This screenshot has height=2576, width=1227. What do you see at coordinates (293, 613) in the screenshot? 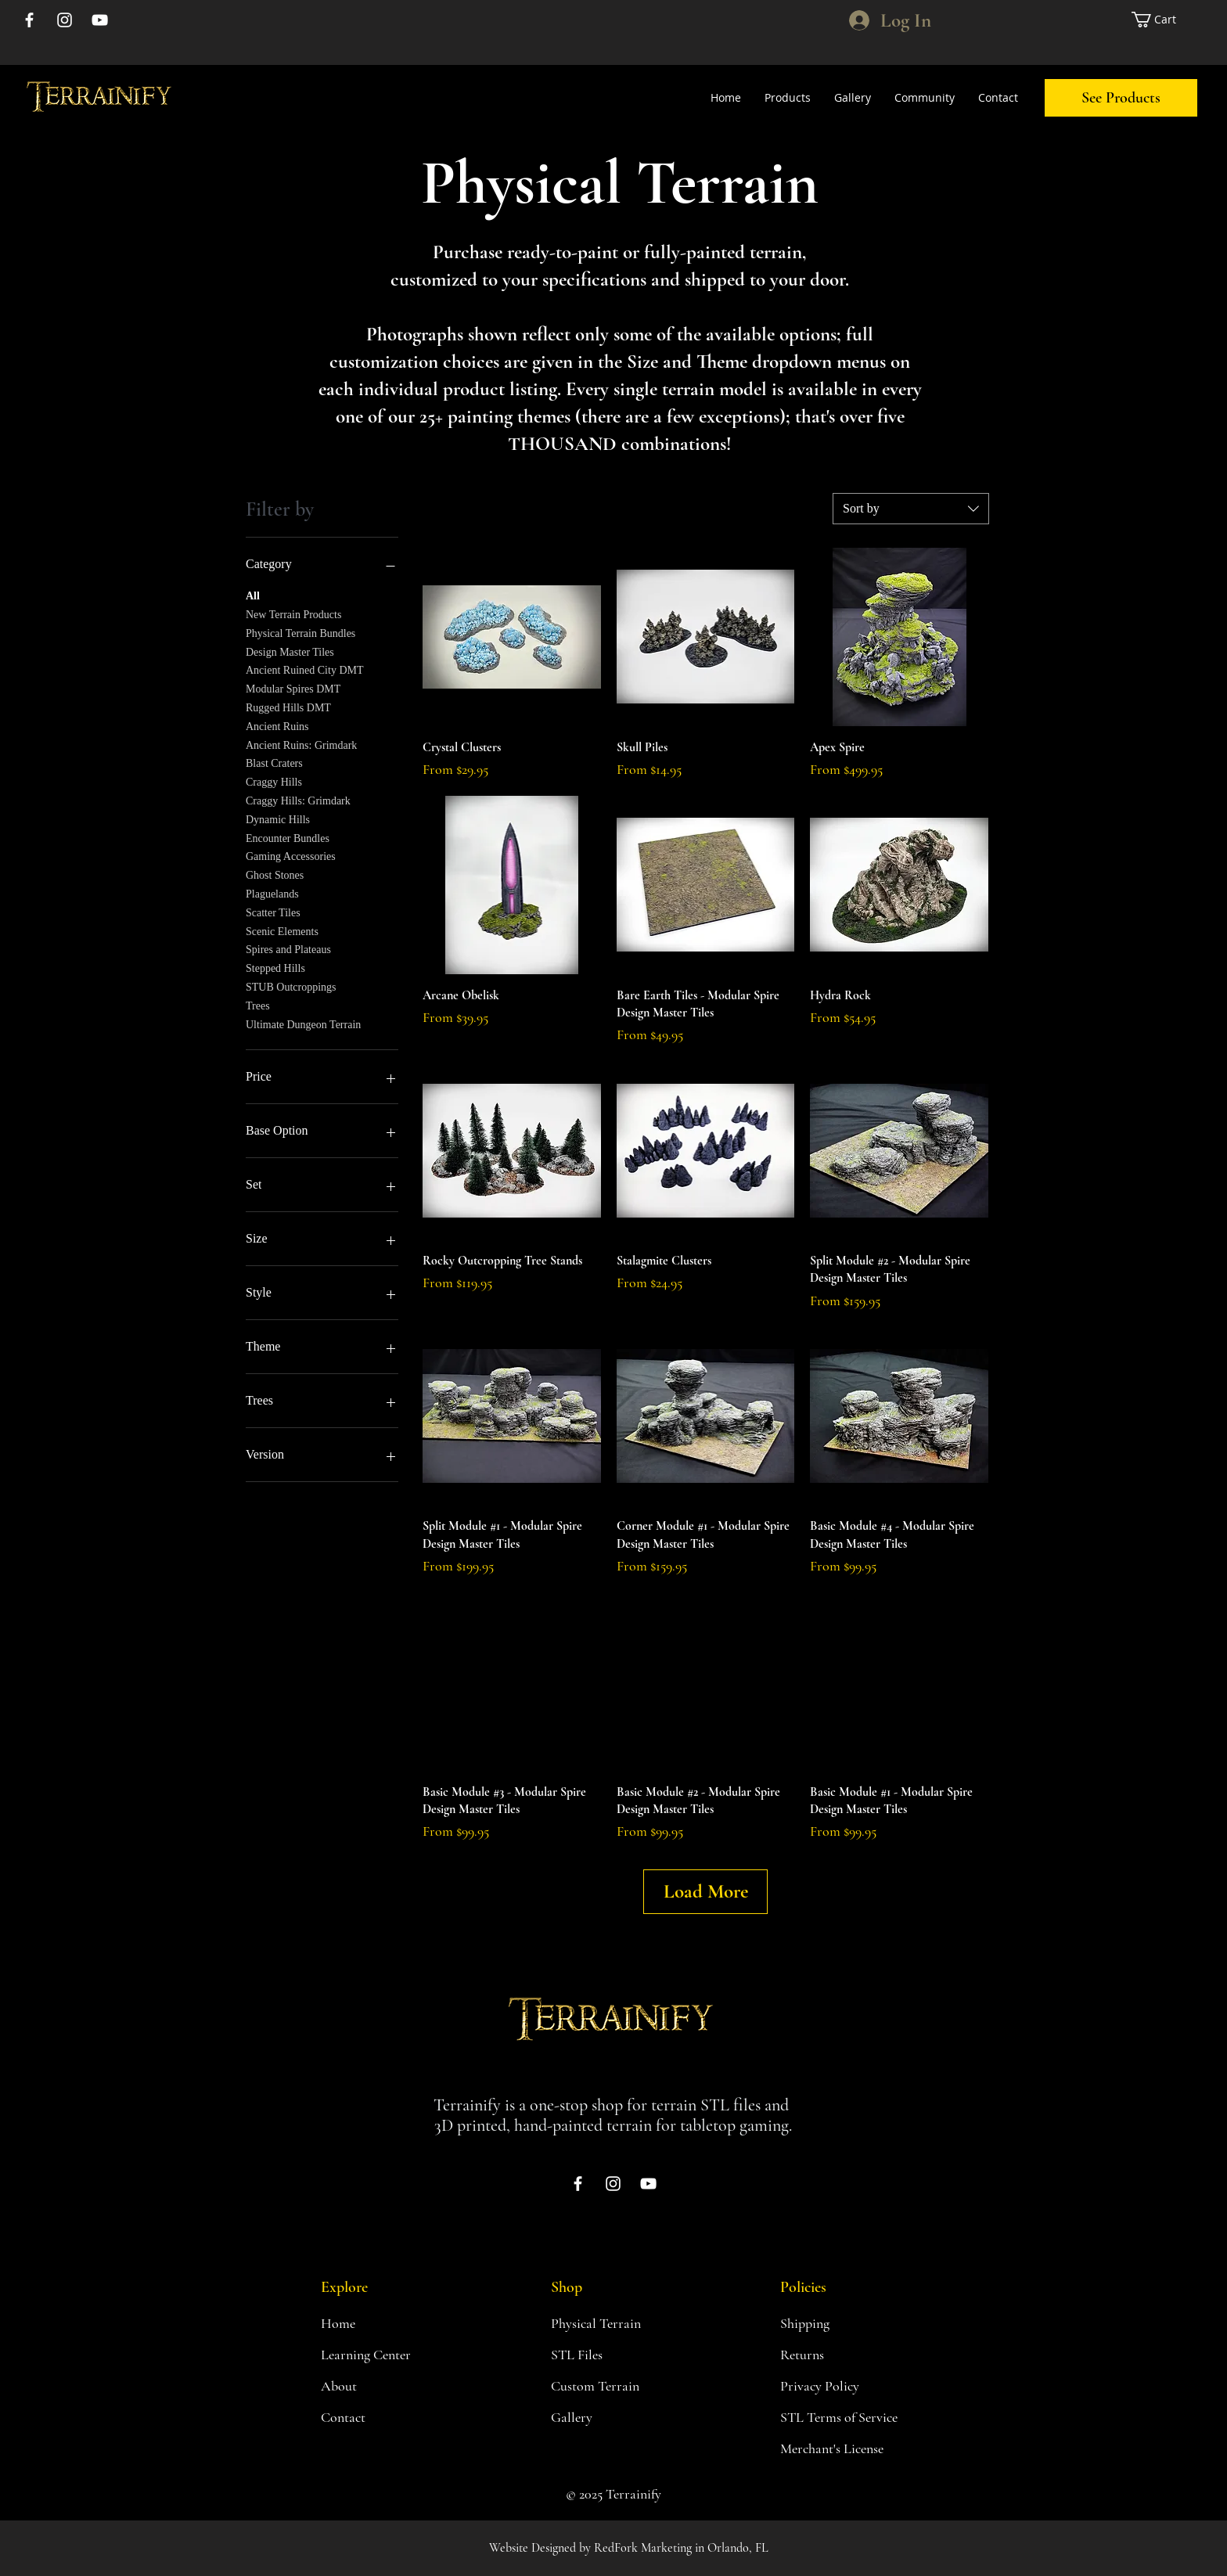
I see `New Terrain Products` at bounding box center [293, 613].